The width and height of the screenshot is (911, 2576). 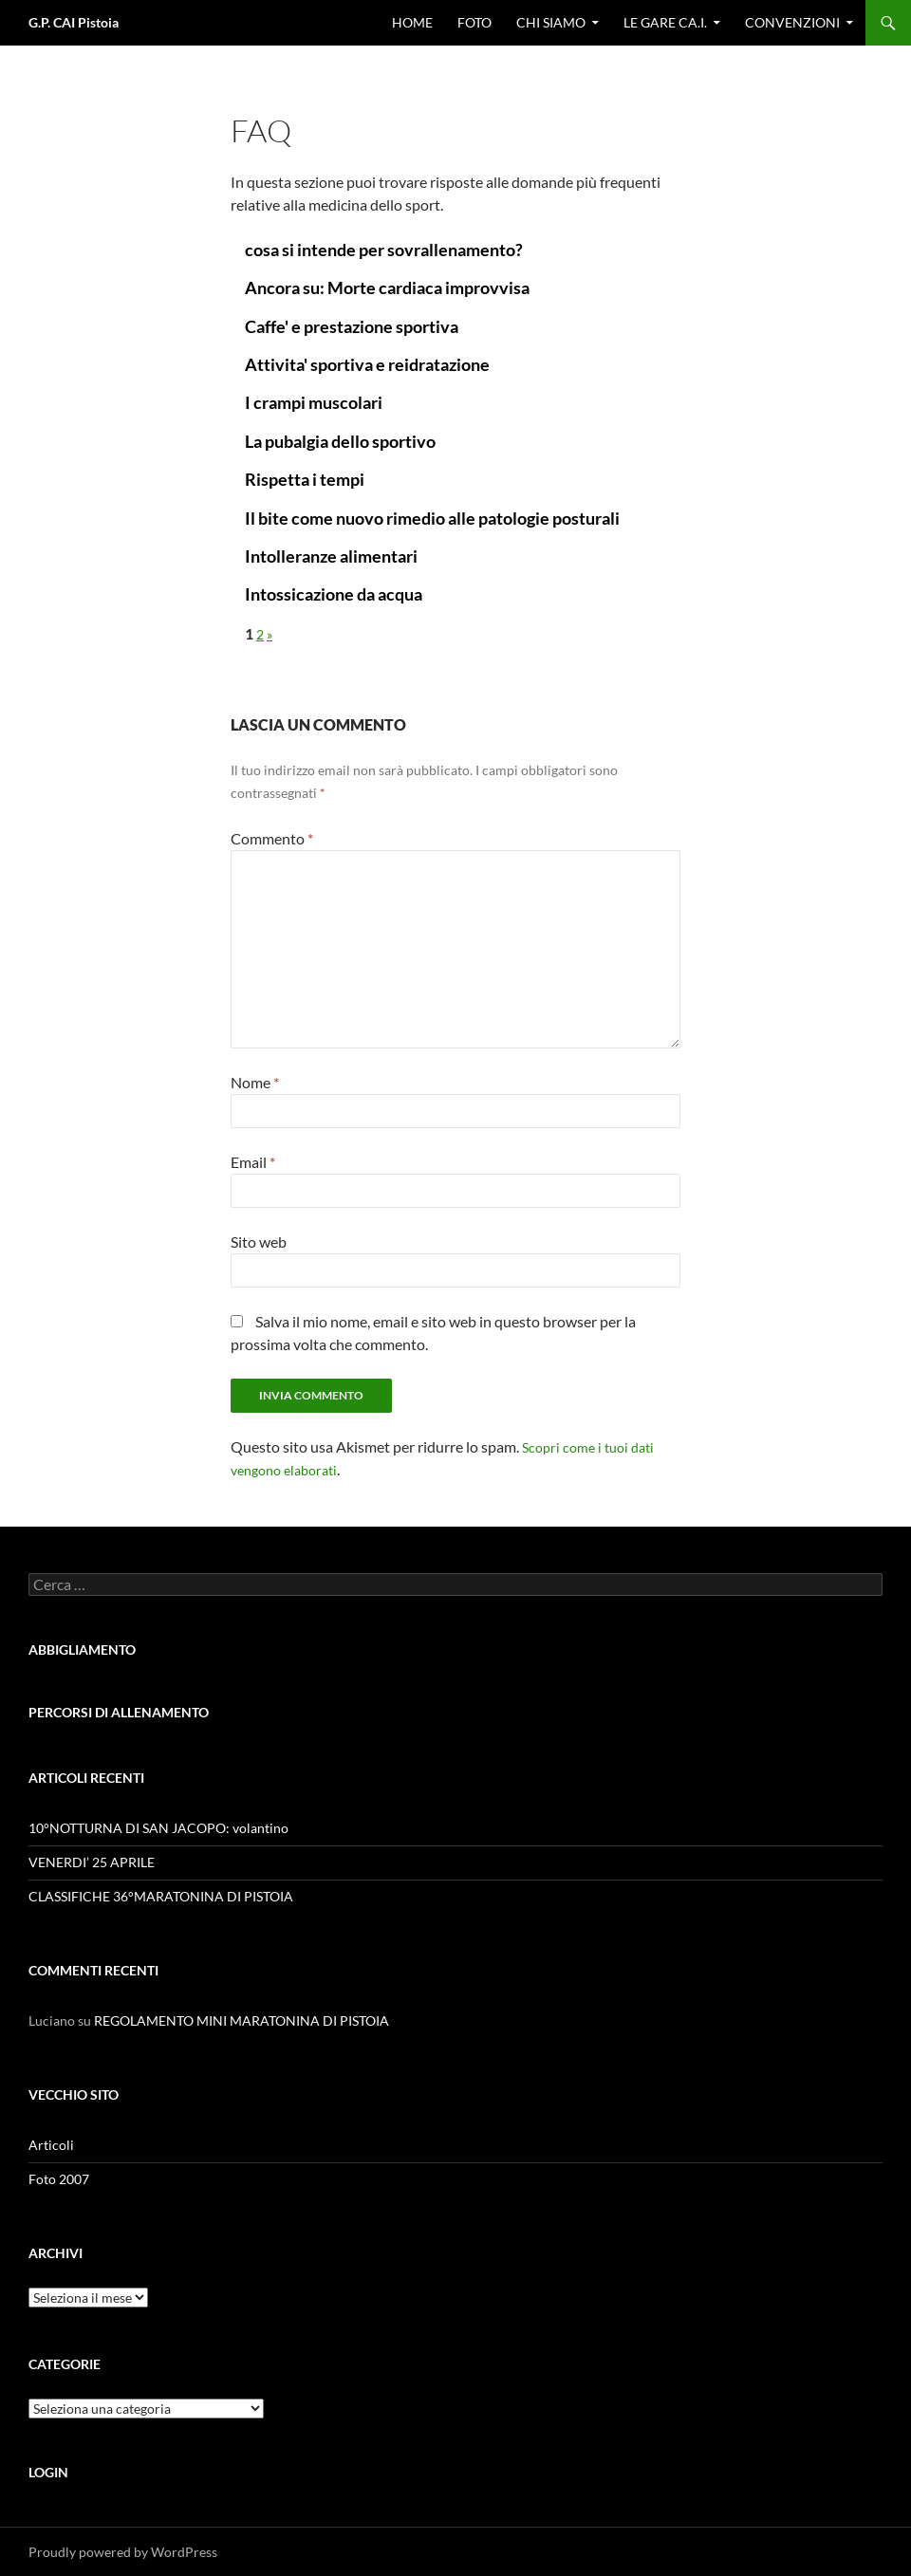 What do you see at coordinates (259, 1241) in the screenshot?
I see `Sito web` at bounding box center [259, 1241].